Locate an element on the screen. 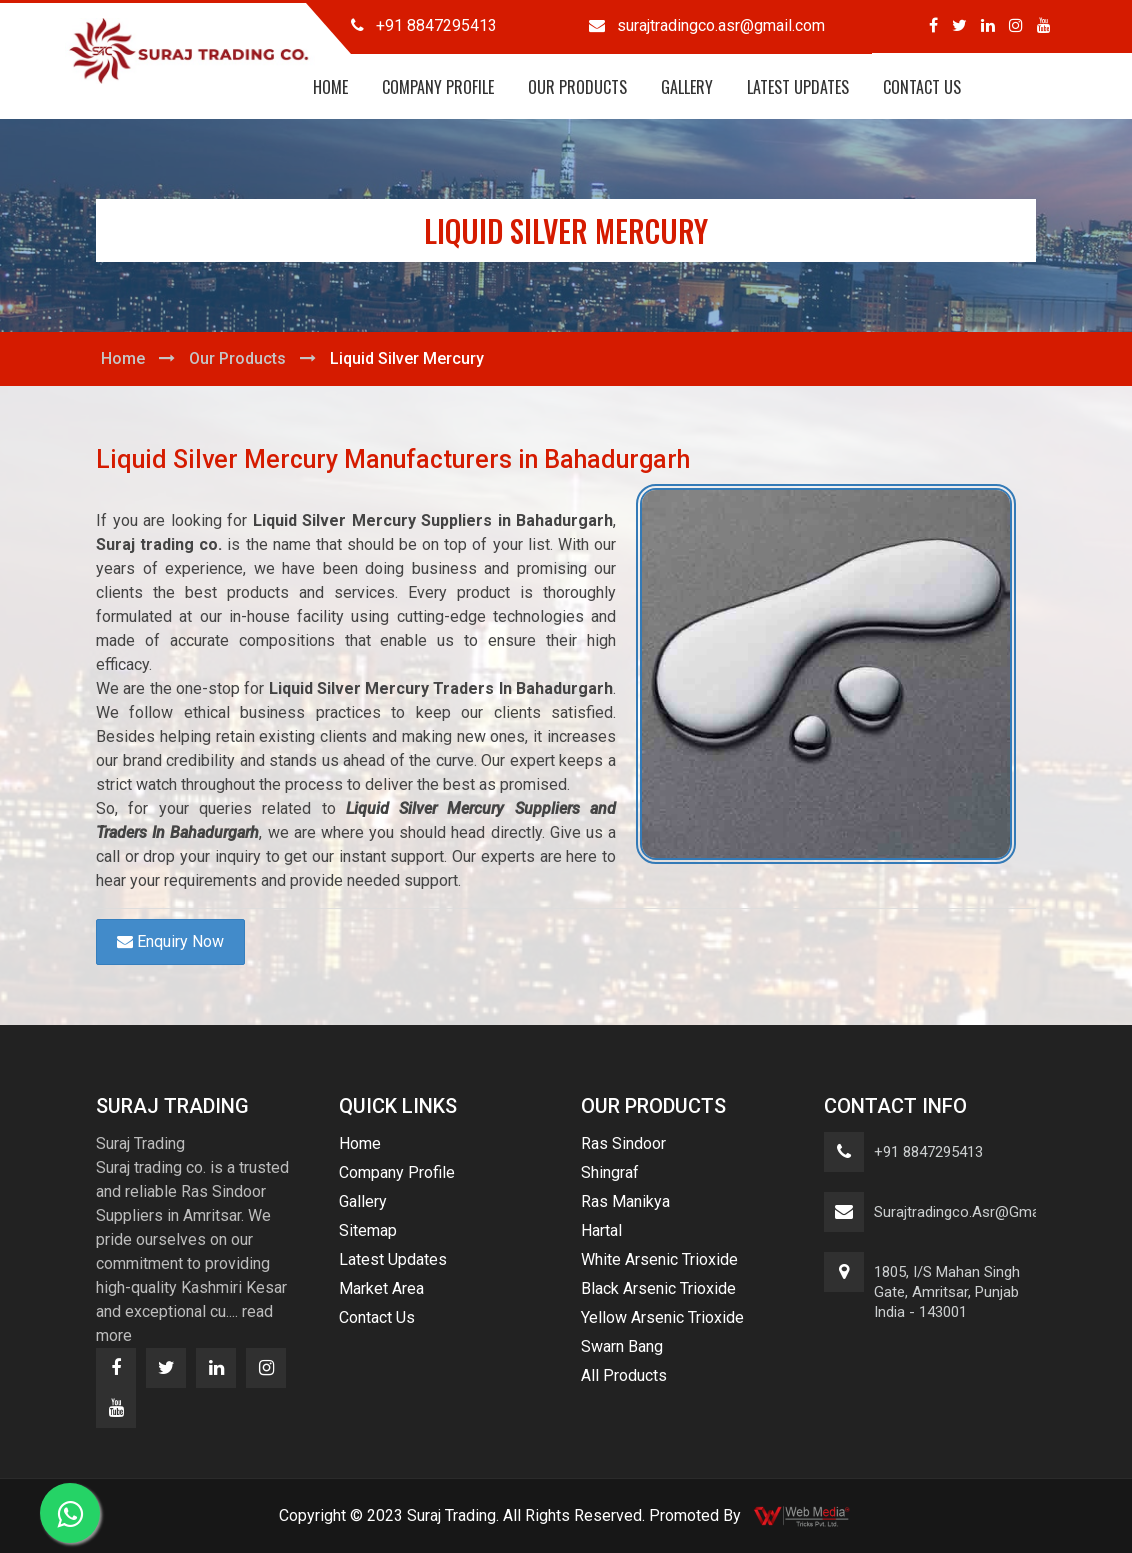 The height and width of the screenshot is (1553, 1132). Home is located at coordinates (330, 87).